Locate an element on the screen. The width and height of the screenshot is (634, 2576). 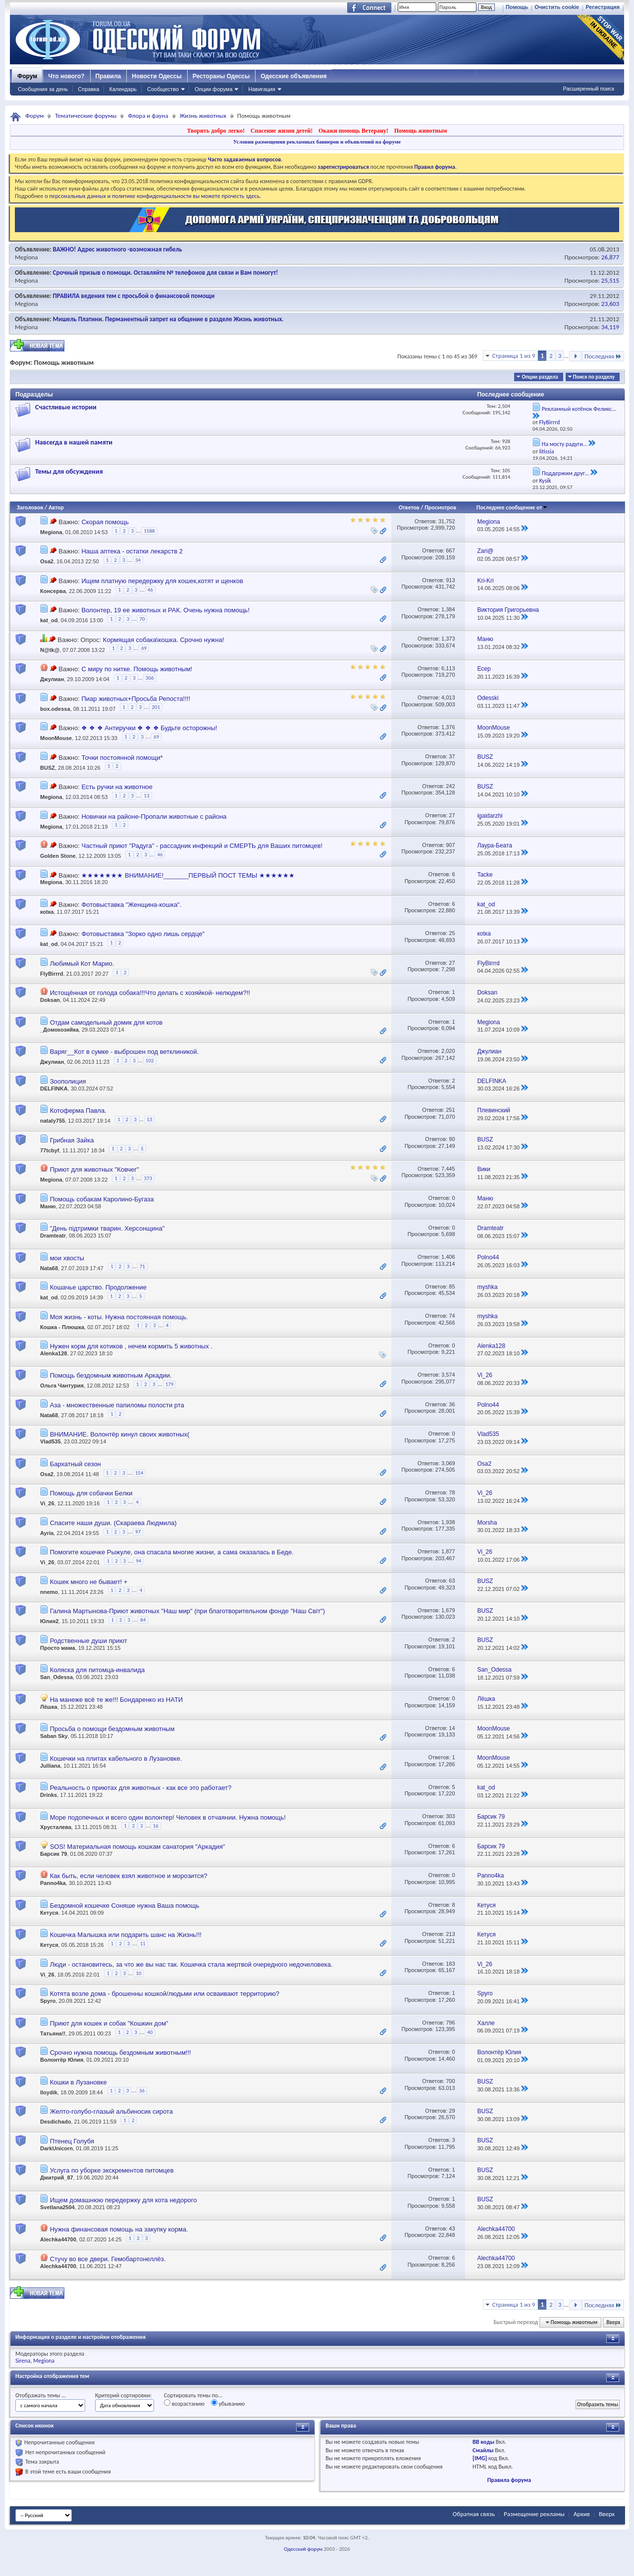
Консерва is located at coordinates (53, 591).